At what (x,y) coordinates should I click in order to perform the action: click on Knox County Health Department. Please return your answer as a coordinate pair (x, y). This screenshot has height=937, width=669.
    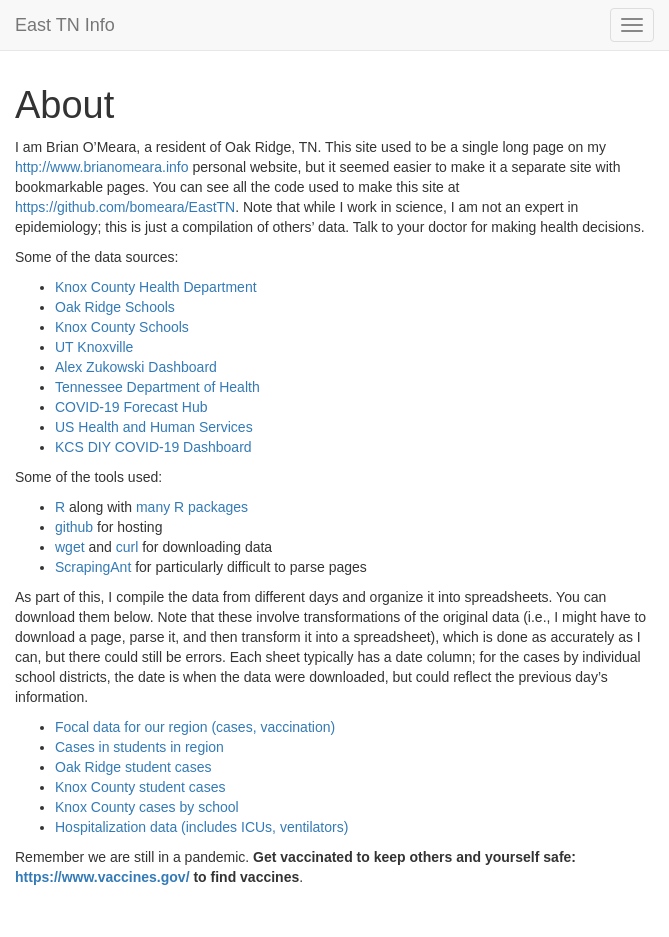
    Looking at the image, I should click on (156, 287).